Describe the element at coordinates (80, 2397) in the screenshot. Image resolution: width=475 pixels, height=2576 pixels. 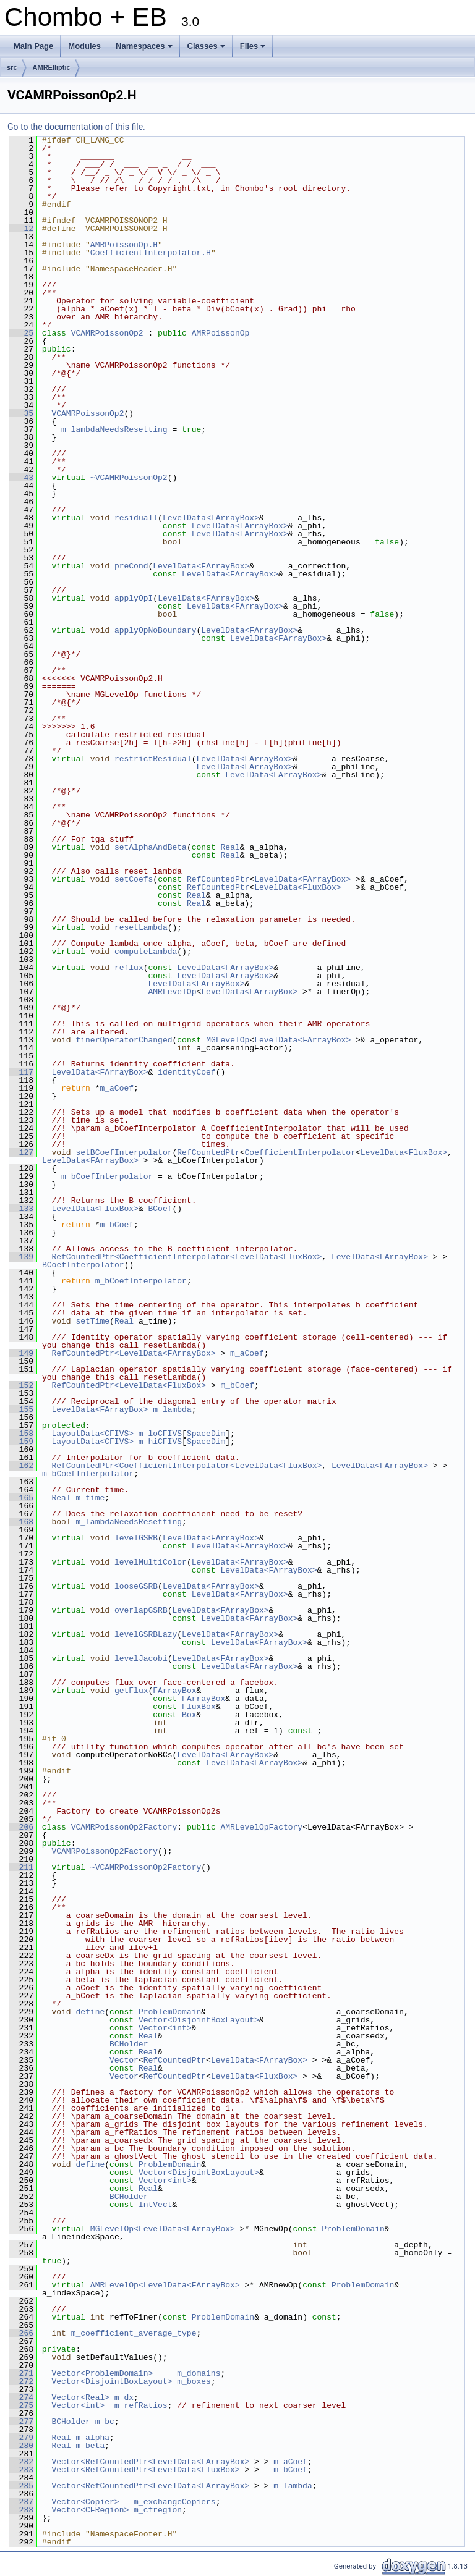
I see `Vector<Real>` at that location.